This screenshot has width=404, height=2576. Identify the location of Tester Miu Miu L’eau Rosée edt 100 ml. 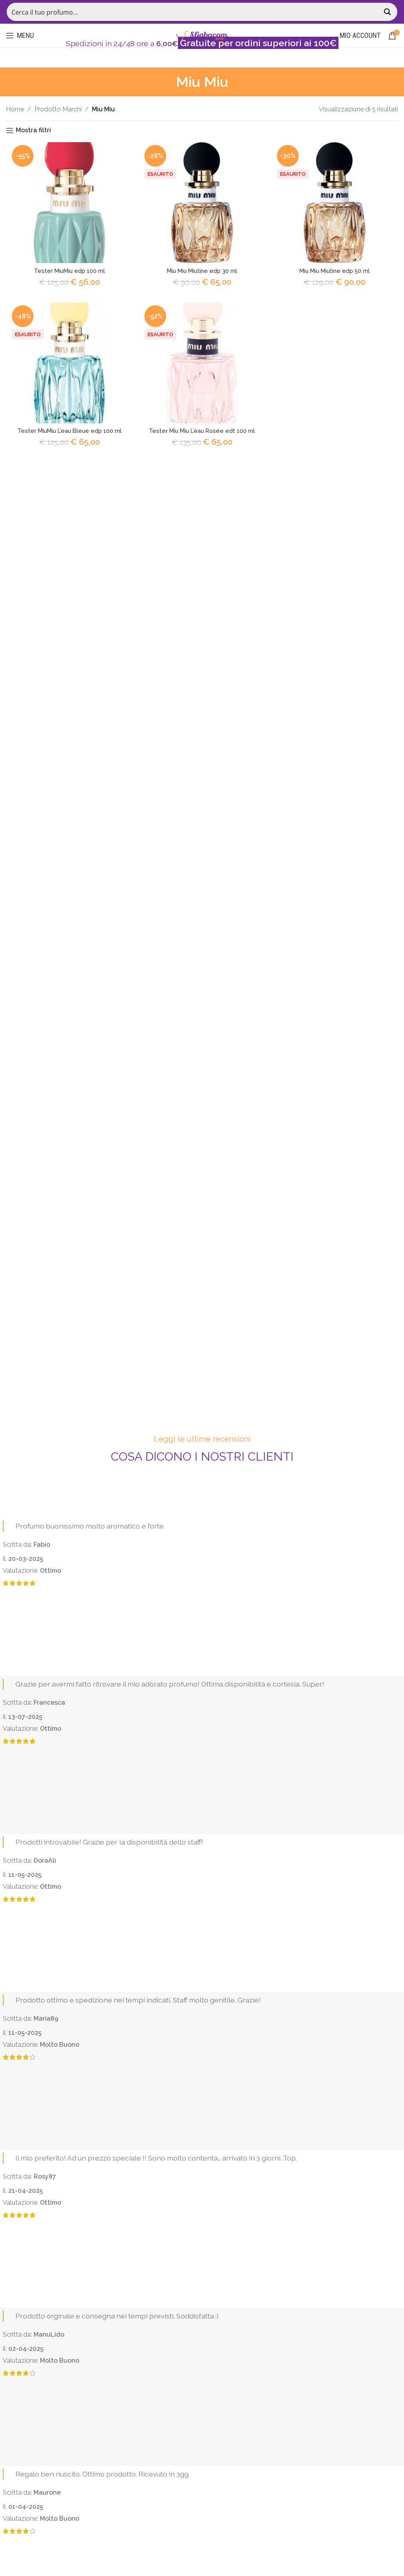
(201, 435).